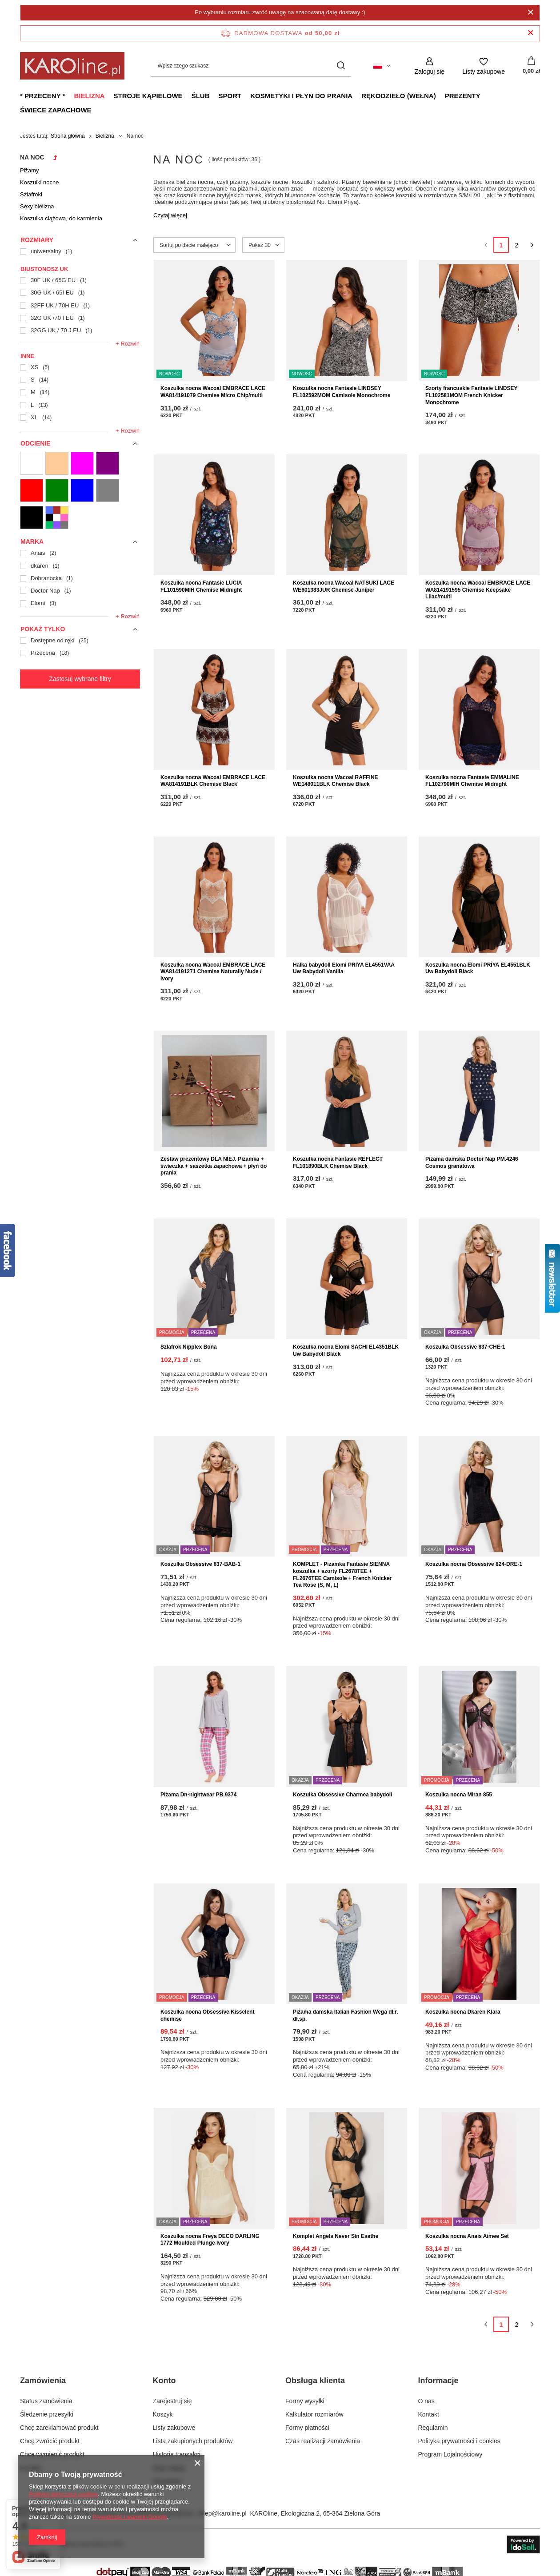  What do you see at coordinates (530, 33) in the screenshot?
I see `[Zamknij pasek informacyjny]` at bounding box center [530, 33].